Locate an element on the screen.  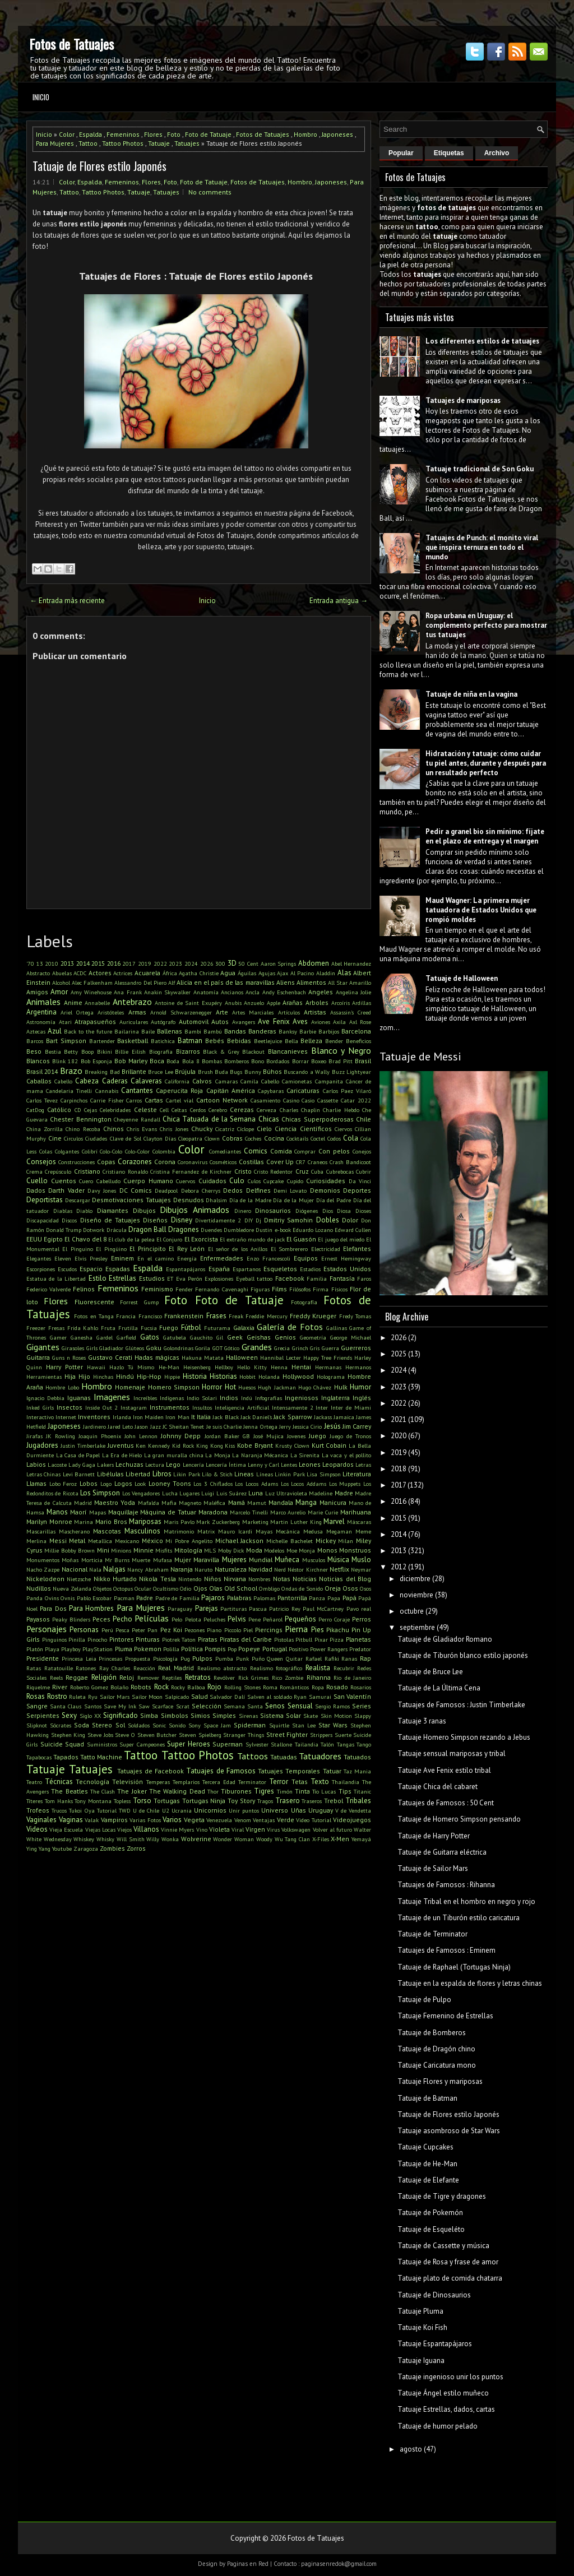
Maris Pavlo is located at coordinates (179, 1522).